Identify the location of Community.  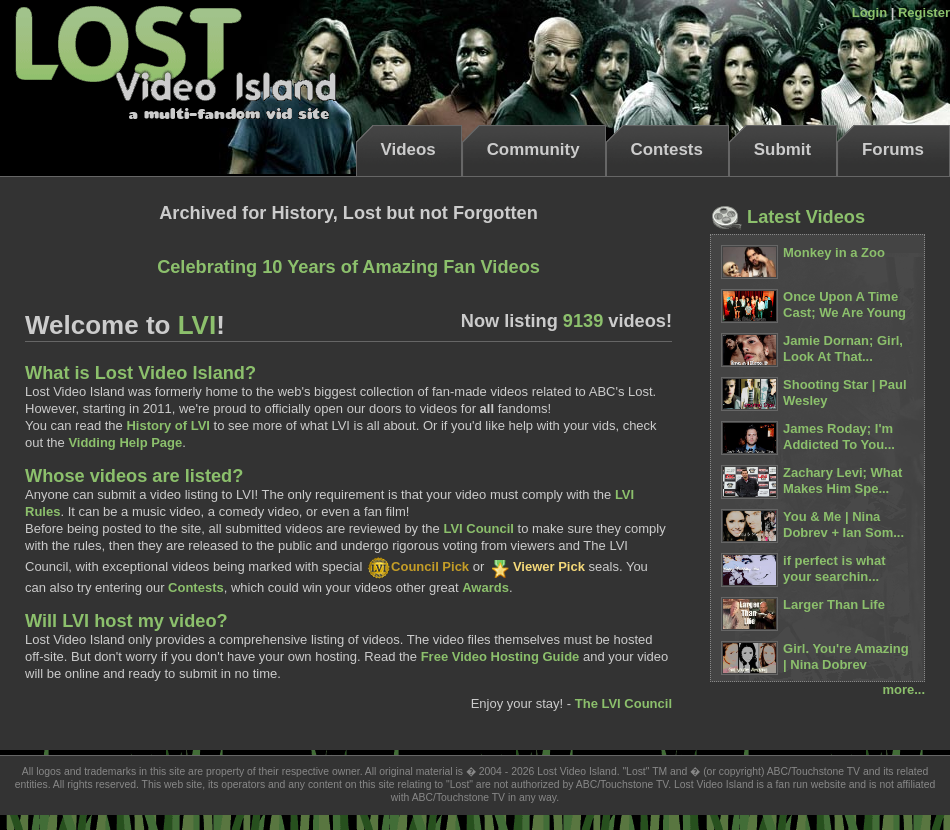
(533, 149).